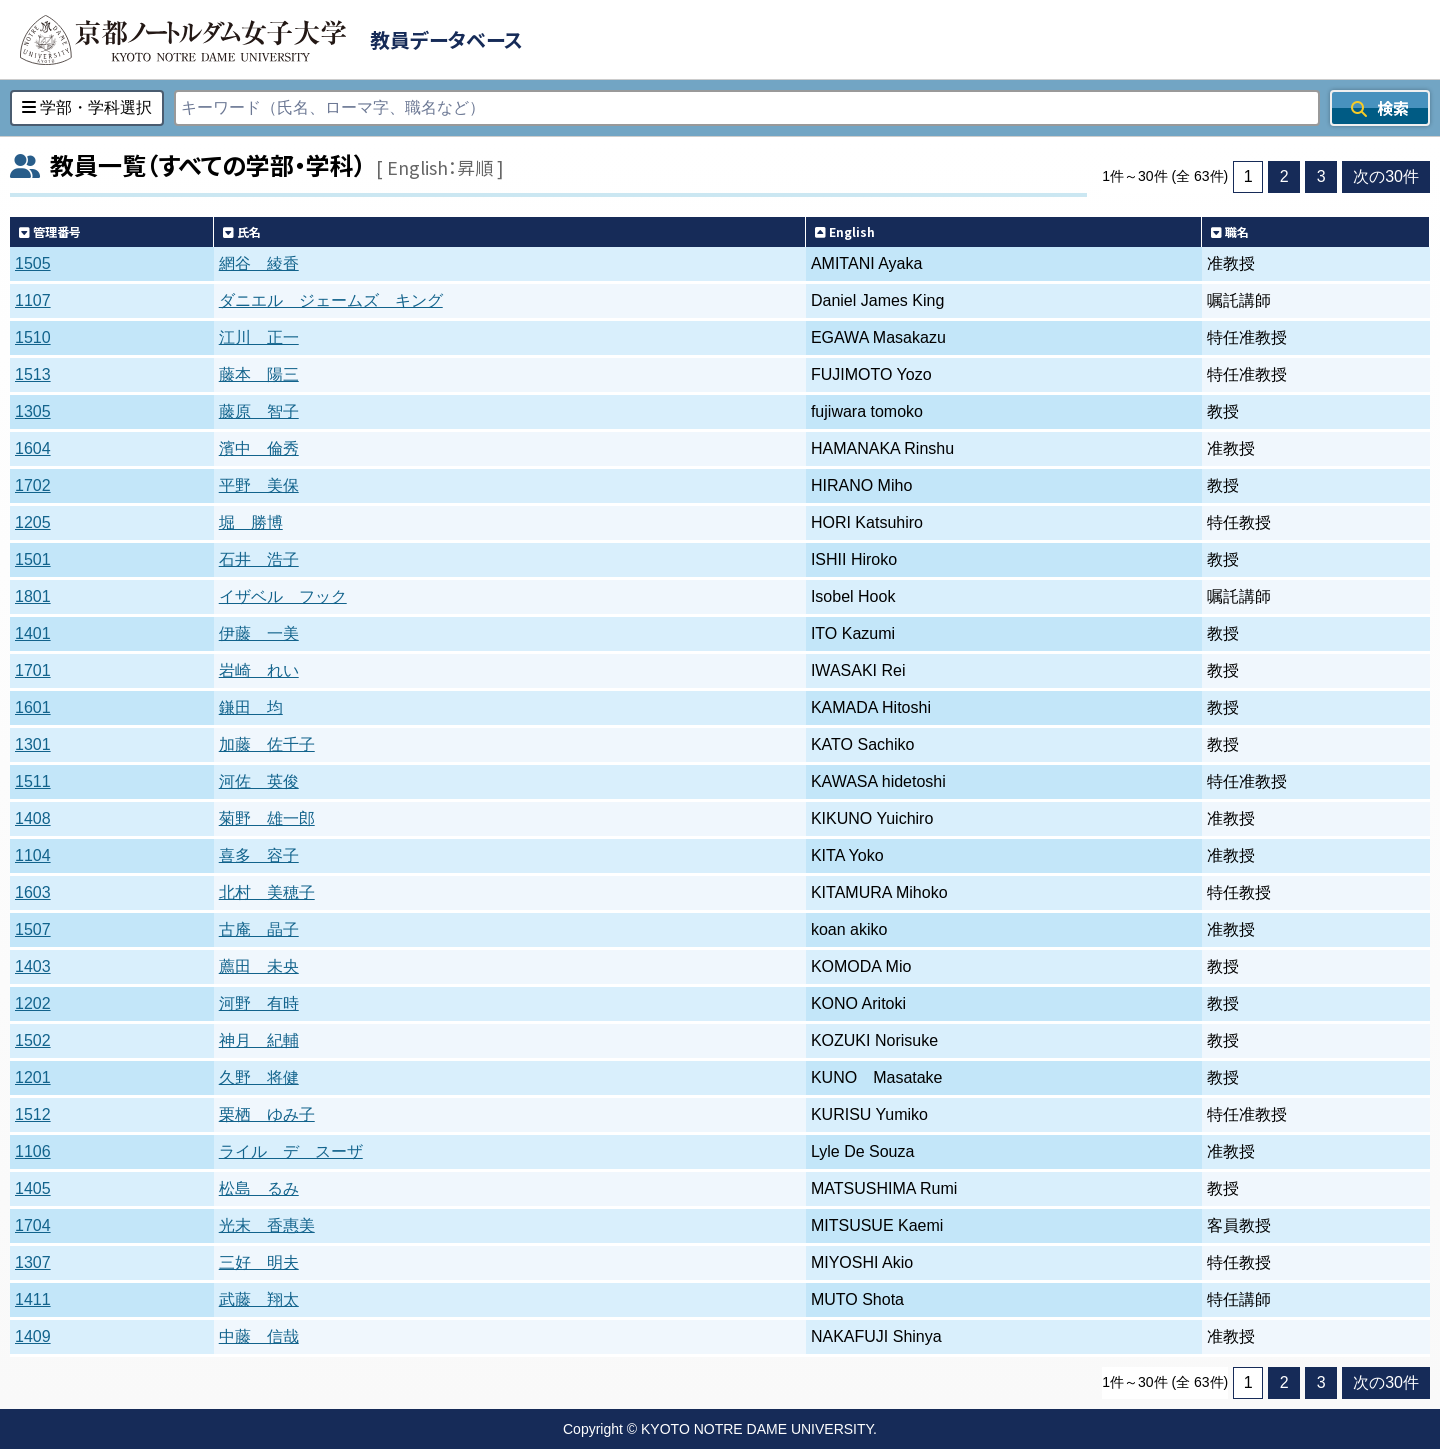 This screenshot has width=1440, height=1449. What do you see at coordinates (33, 411) in the screenshot?
I see `1305` at bounding box center [33, 411].